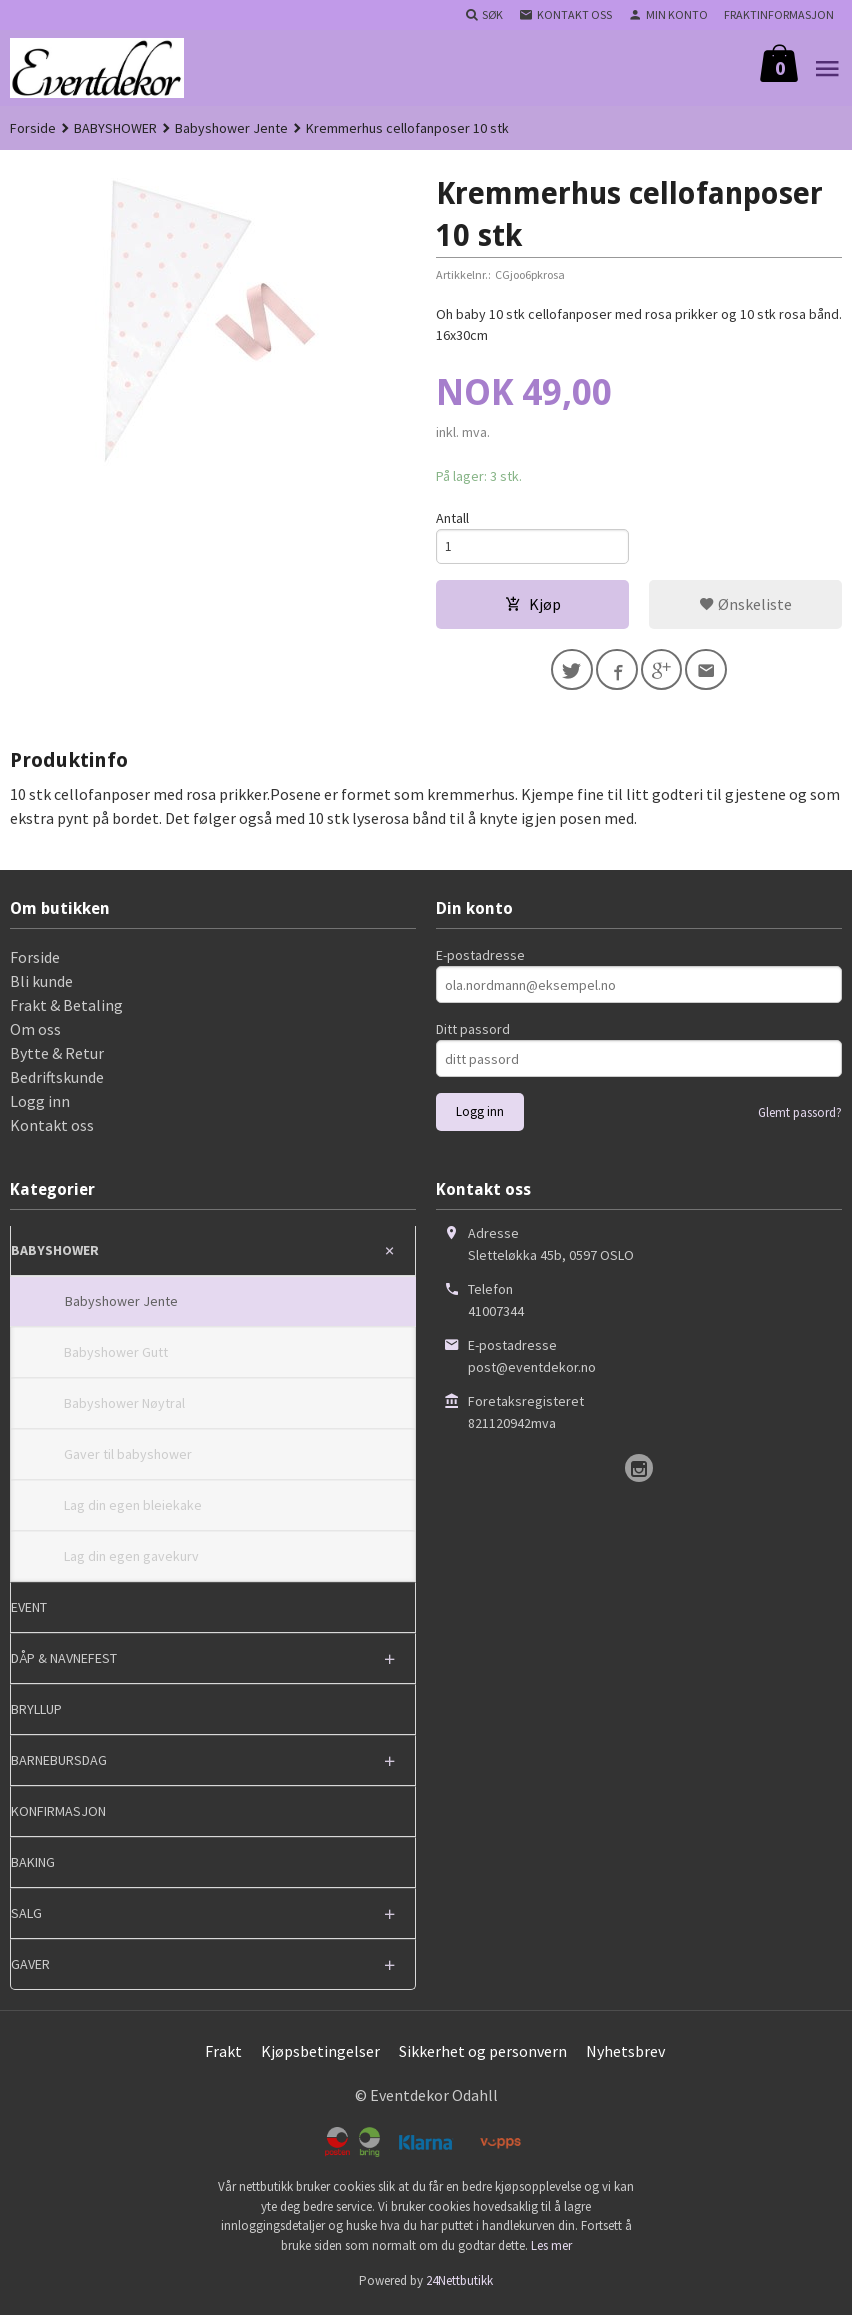 The height and width of the screenshot is (2315, 852). Describe the element at coordinates (36, 1714) in the screenshot. I see `BRYLLUP` at that location.